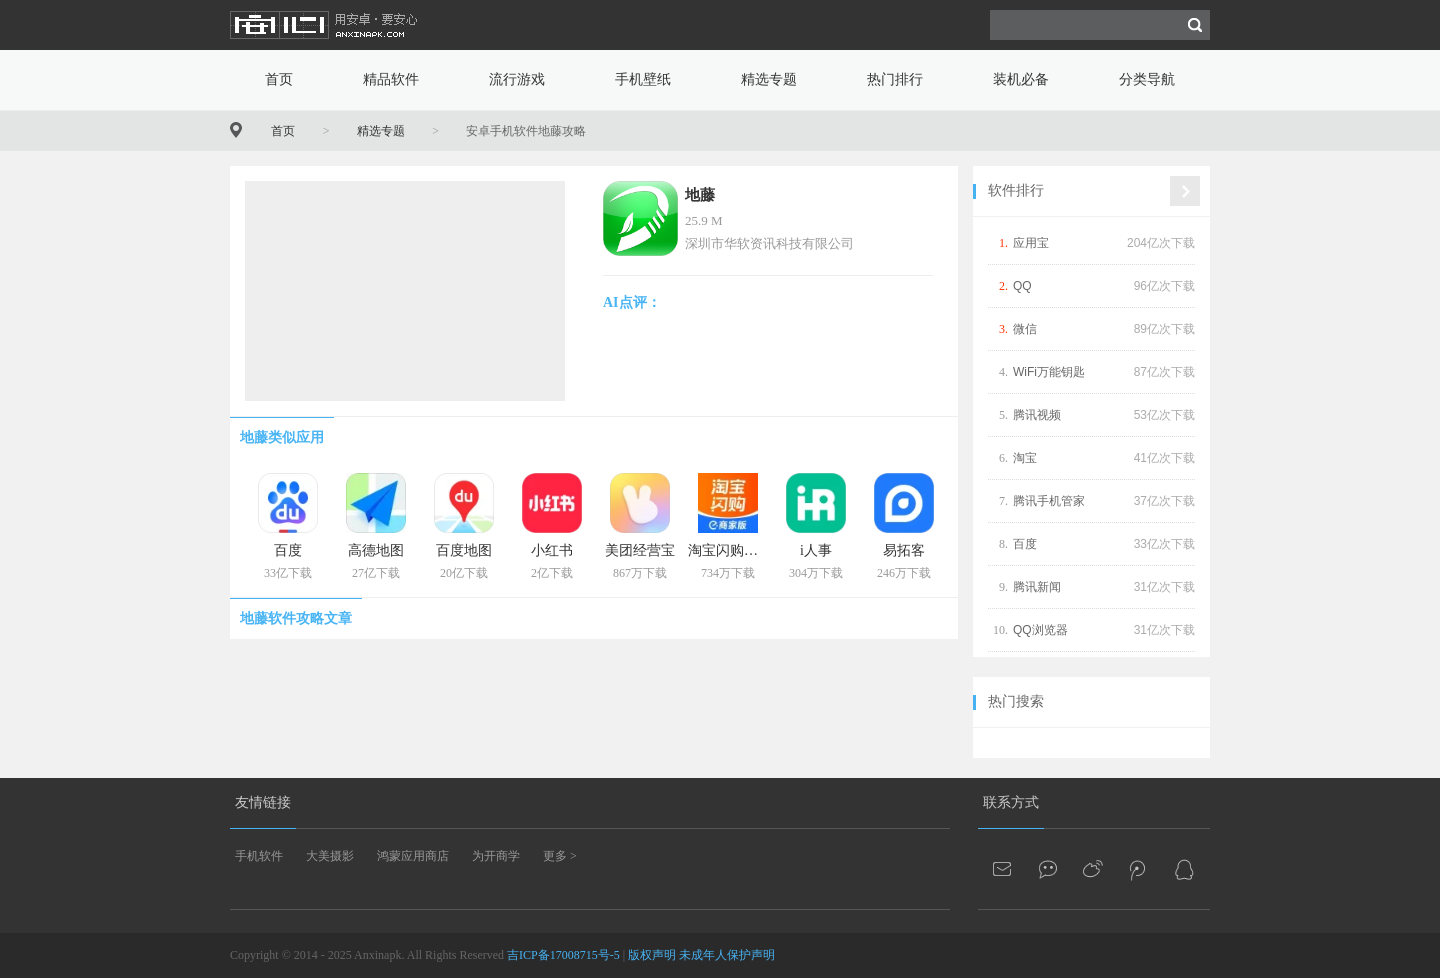  Describe the element at coordinates (643, 79) in the screenshot. I see `手机壁纸` at that location.